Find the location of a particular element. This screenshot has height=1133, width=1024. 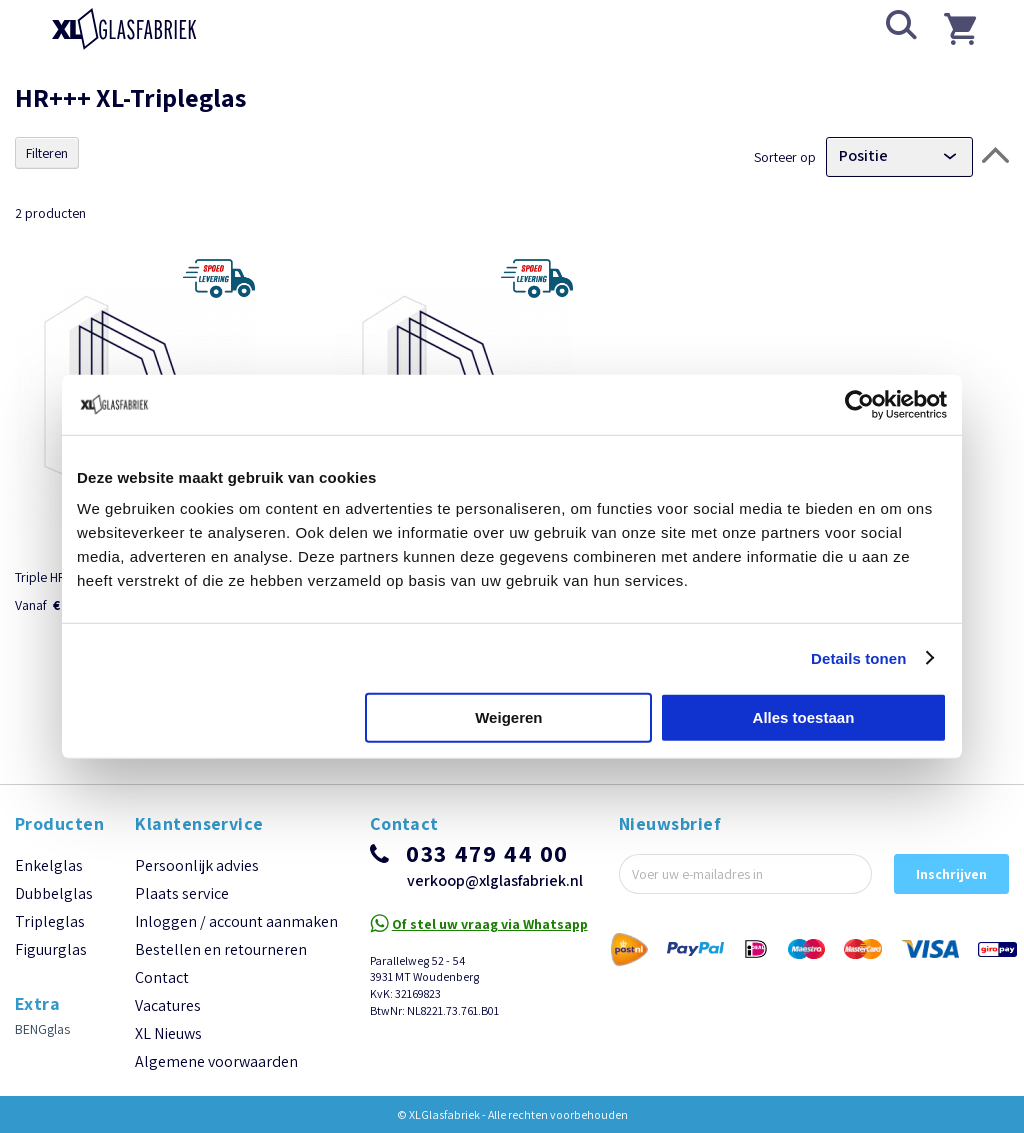

[Subscribe] is located at coordinates (951, 922).